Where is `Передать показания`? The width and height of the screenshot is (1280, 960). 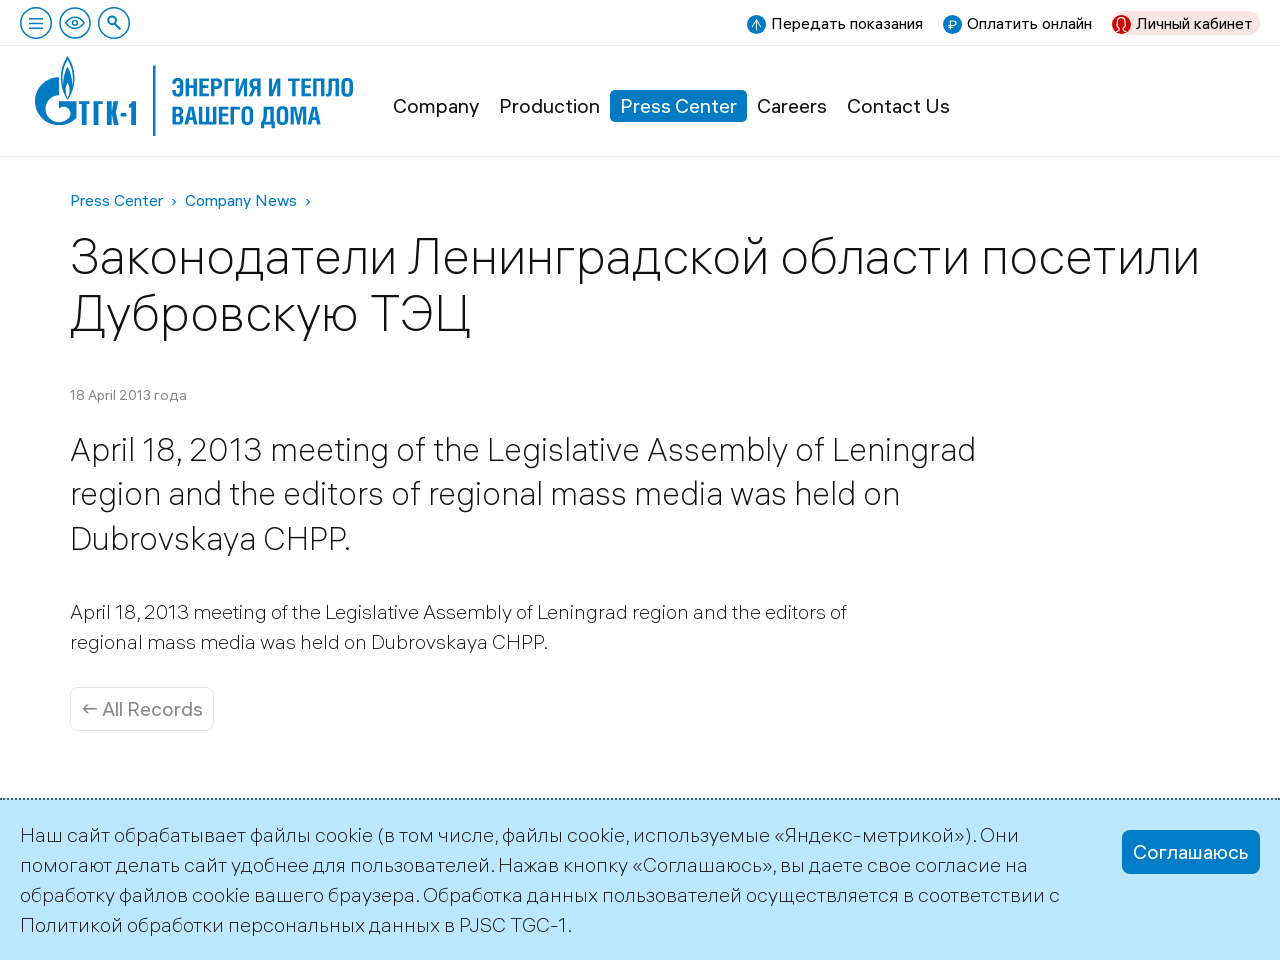 Передать показания is located at coordinates (847, 23).